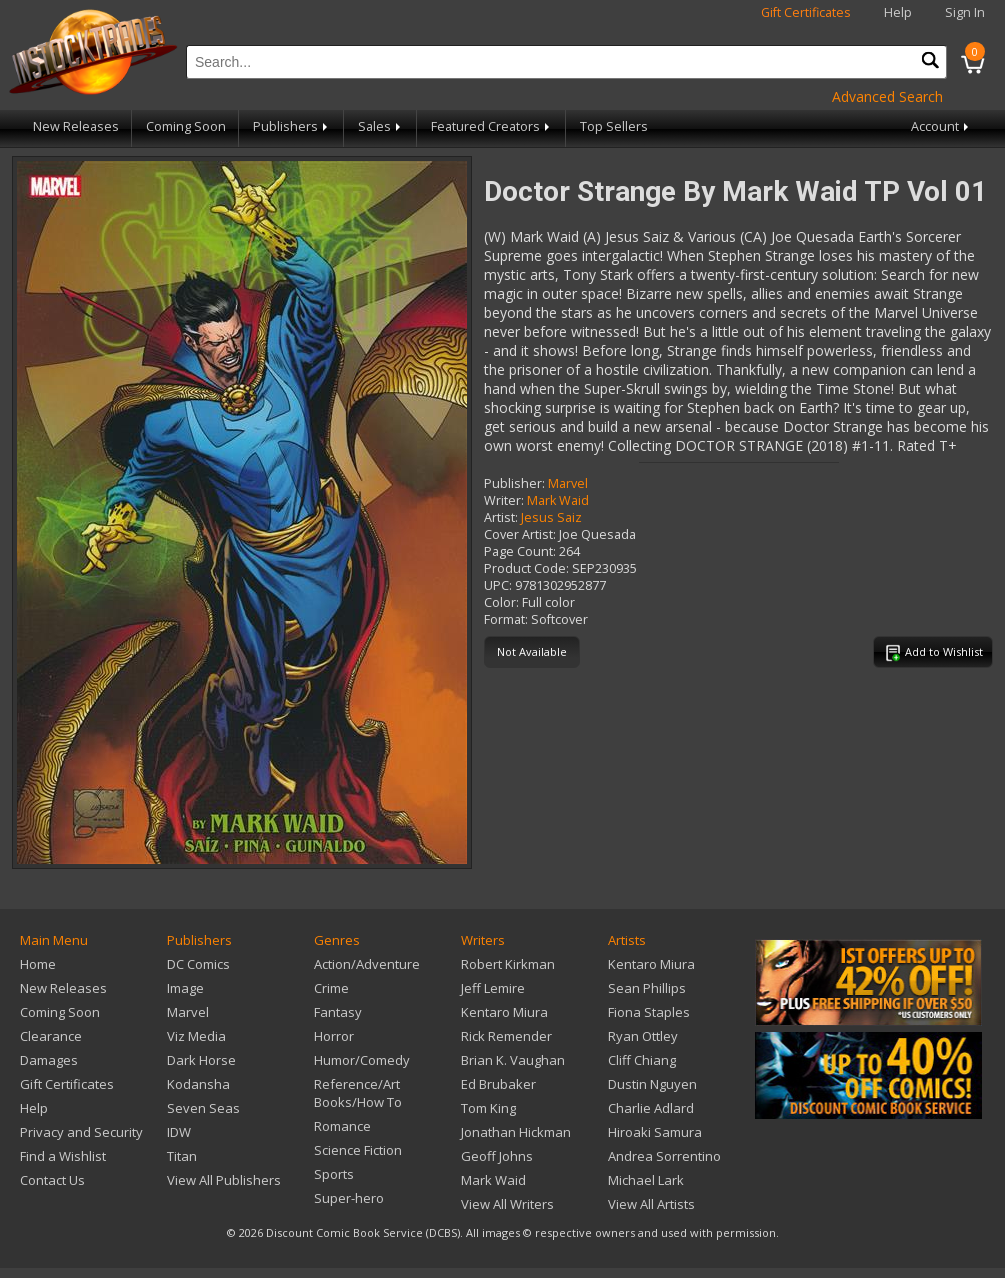 Image resolution: width=1005 pixels, height=1278 pixels. I want to click on Find a Wishlist, so click(63, 1156).